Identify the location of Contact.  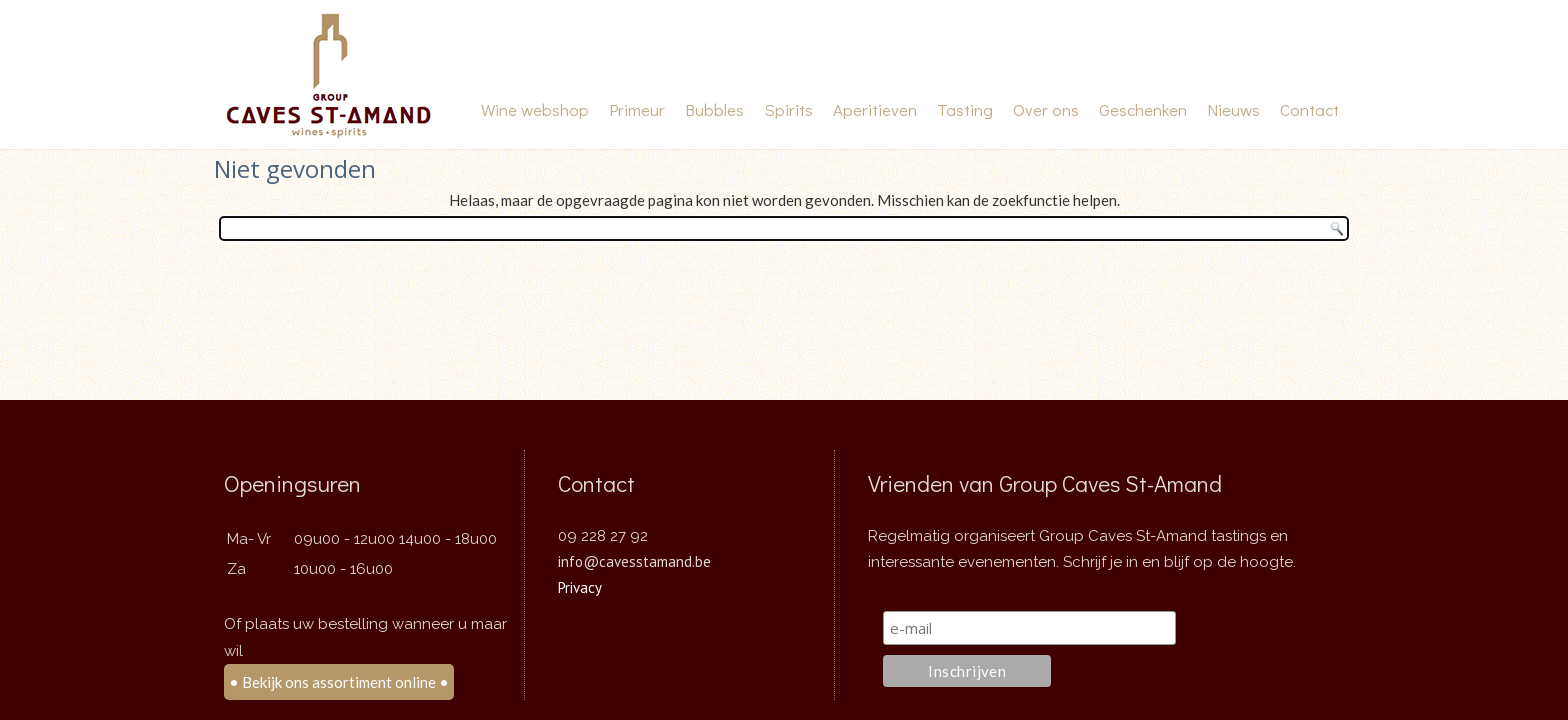
(1309, 109).